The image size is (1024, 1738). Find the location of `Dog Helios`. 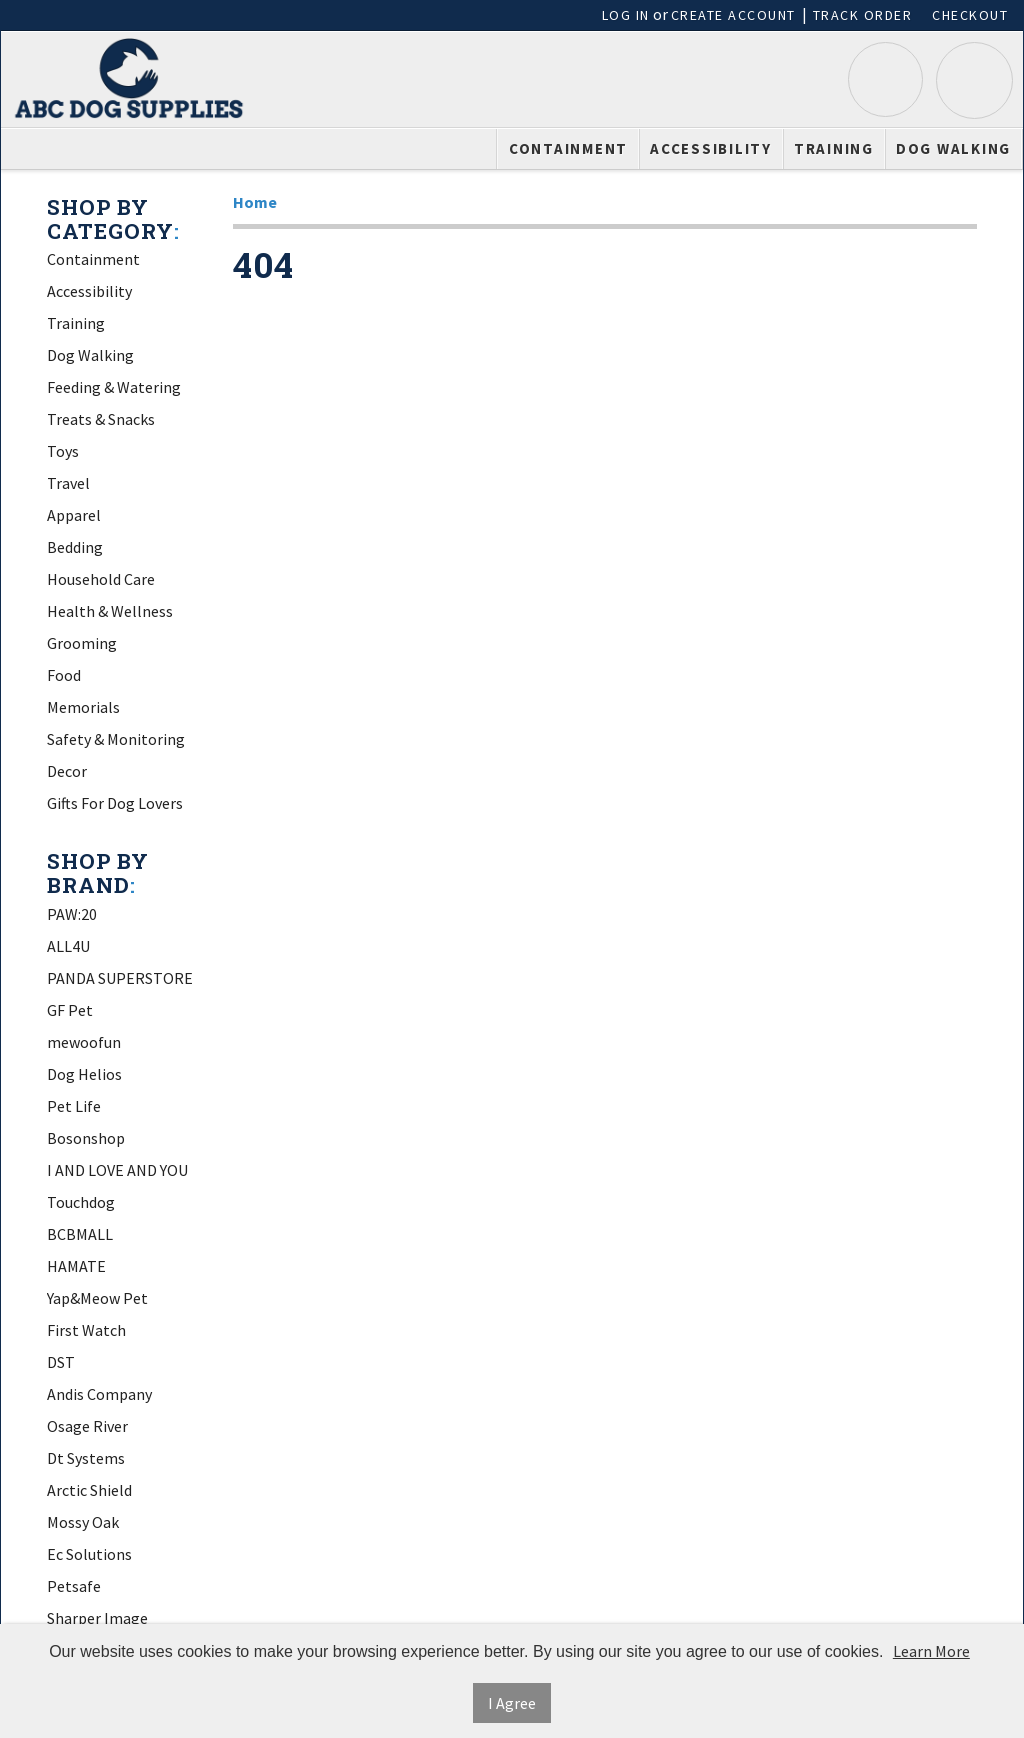

Dog Helios is located at coordinates (84, 1074).